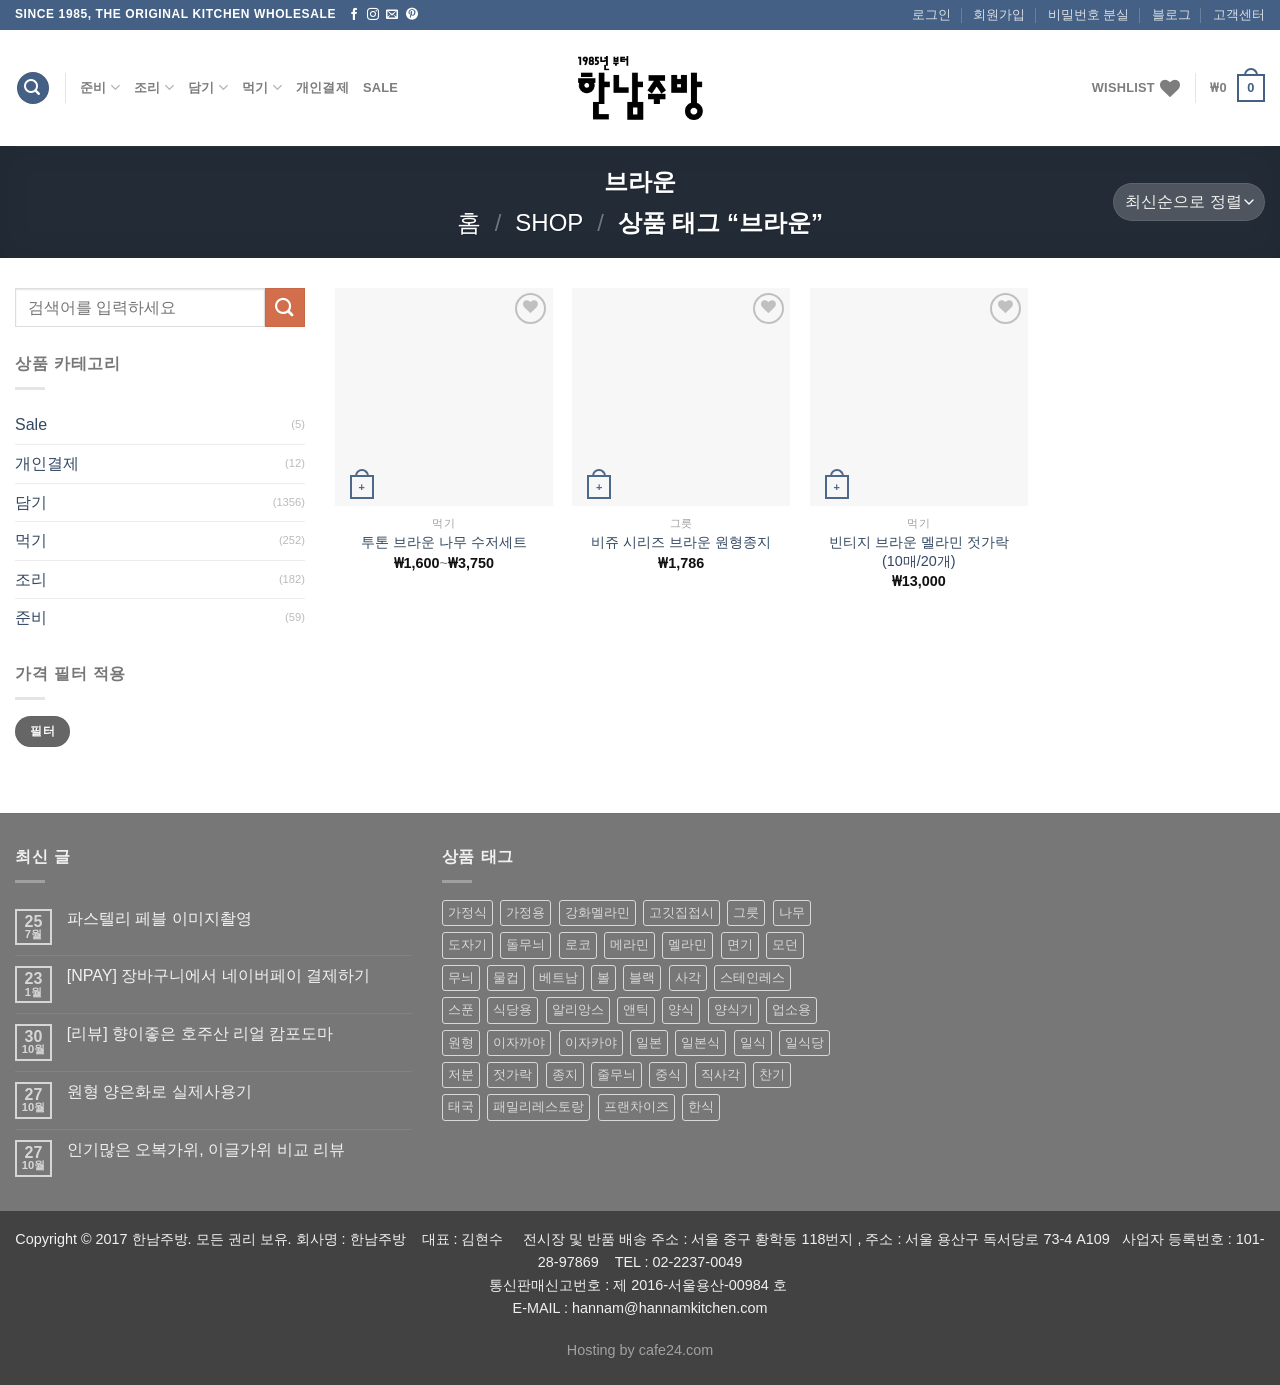 This screenshot has width=1280, height=1385. I want to click on 고깃집접시 [고깃집접시 (62 상품)], so click(681, 912).